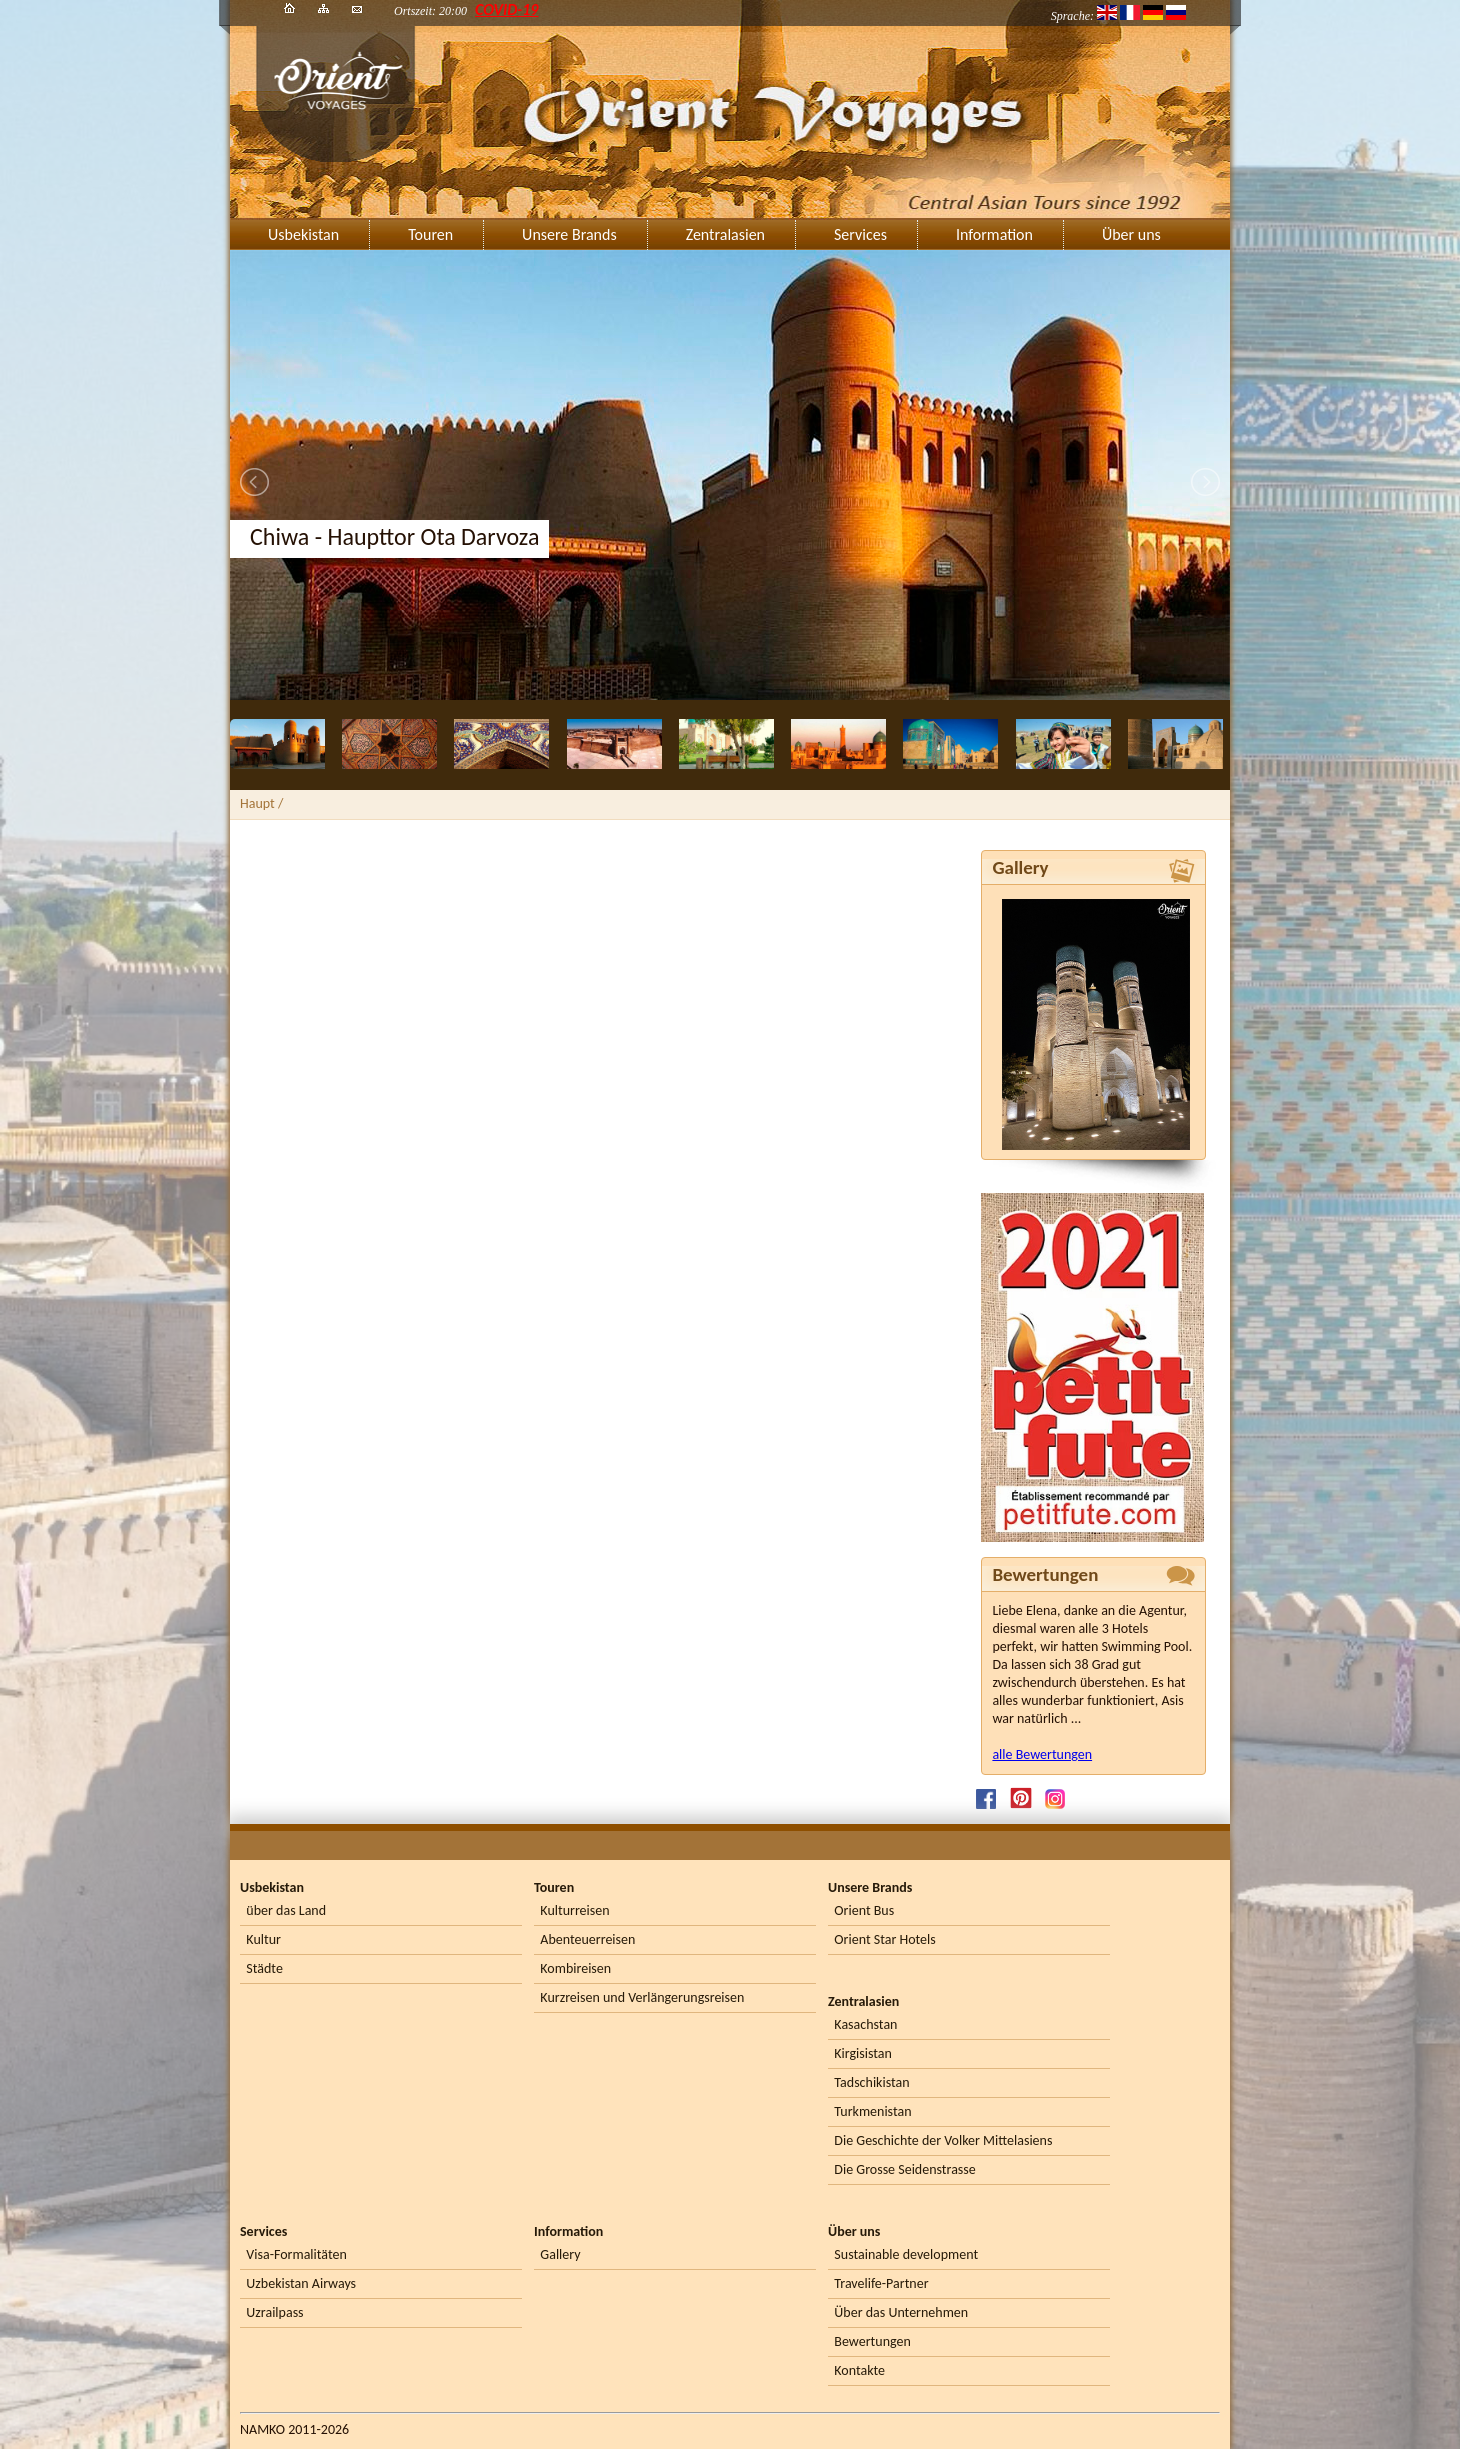 The image size is (1460, 2449). Describe the element at coordinates (863, 2053) in the screenshot. I see `Kirgisistan` at that location.